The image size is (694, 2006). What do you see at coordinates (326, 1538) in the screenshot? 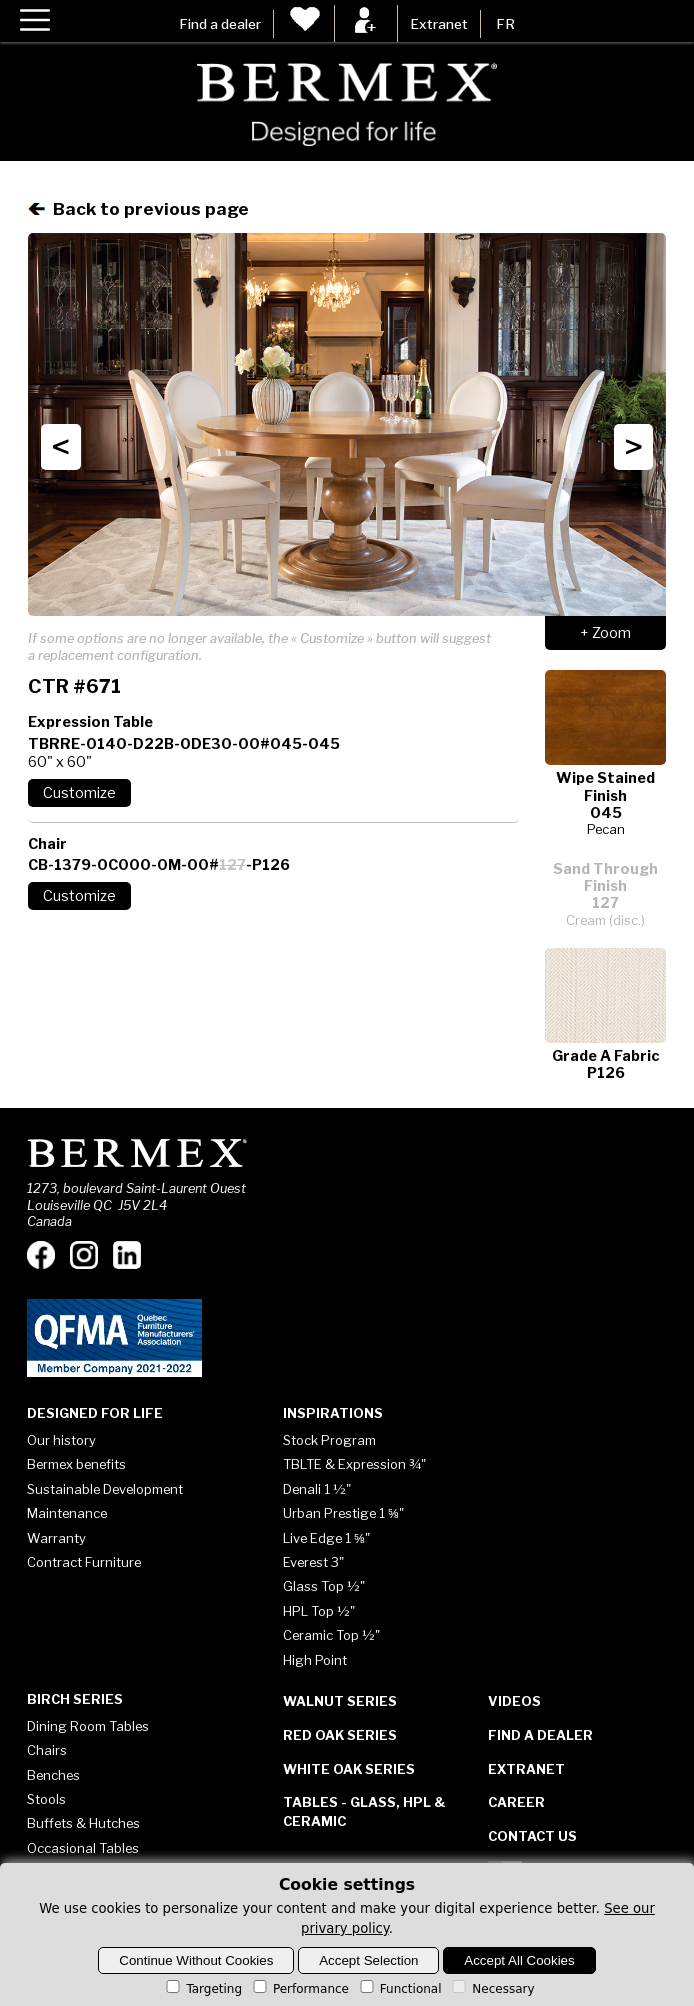
I see `Live Edge 1 ⅝"` at bounding box center [326, 1538].